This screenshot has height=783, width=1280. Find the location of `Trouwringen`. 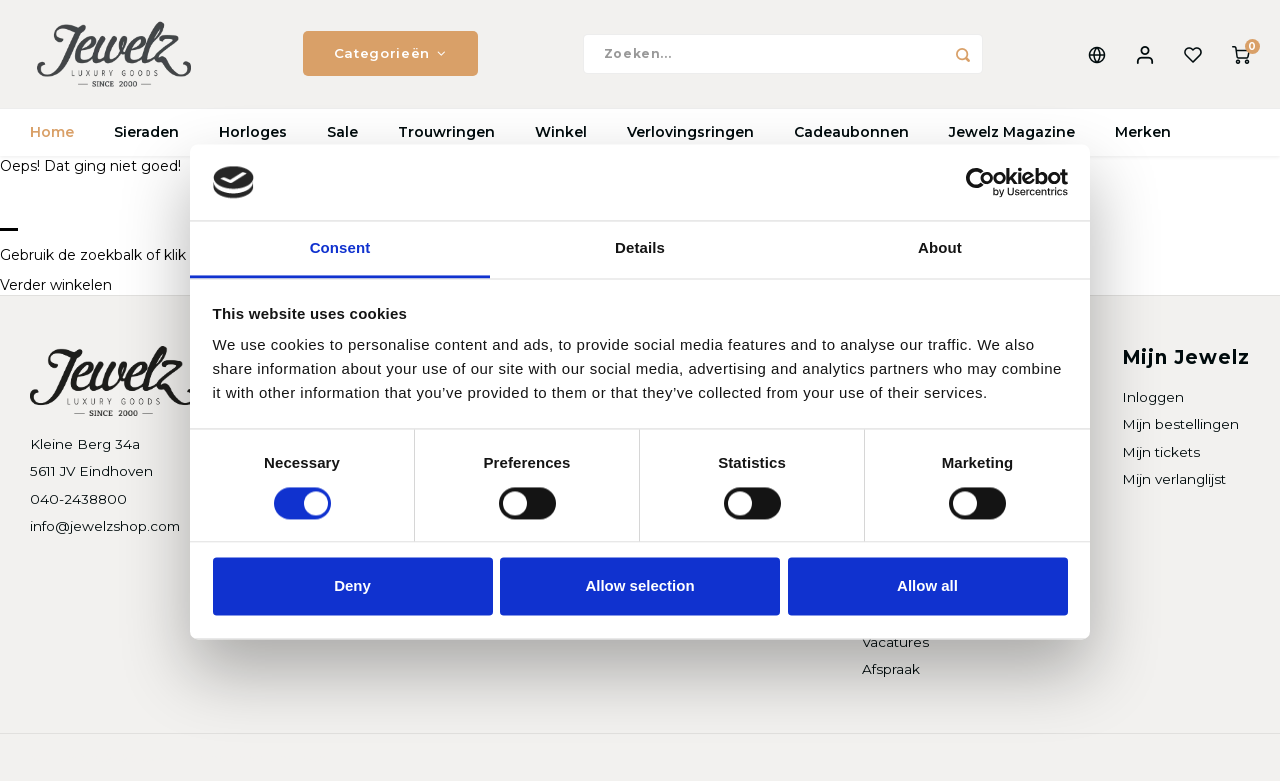

Trouwringen is located at coordinates (446, 135).